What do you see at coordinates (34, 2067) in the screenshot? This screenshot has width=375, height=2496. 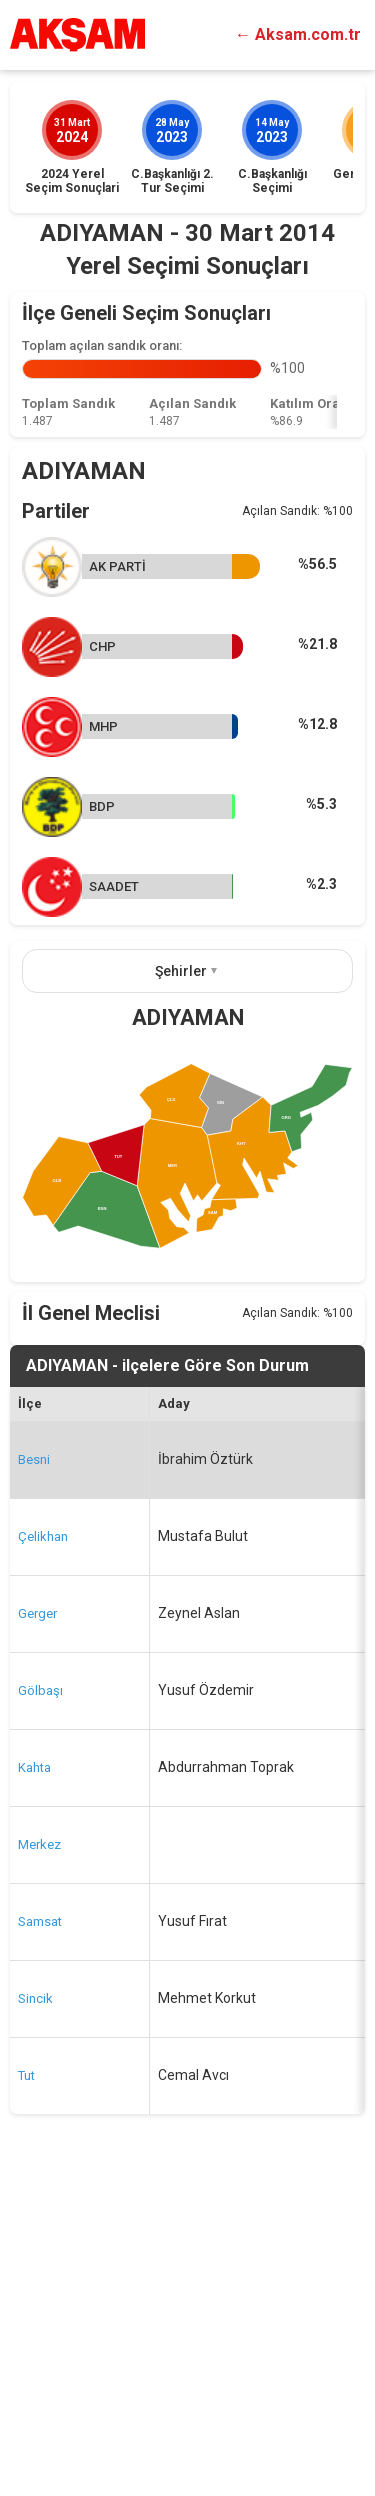 I see `Kahta` at bounding box center [34, 2067].